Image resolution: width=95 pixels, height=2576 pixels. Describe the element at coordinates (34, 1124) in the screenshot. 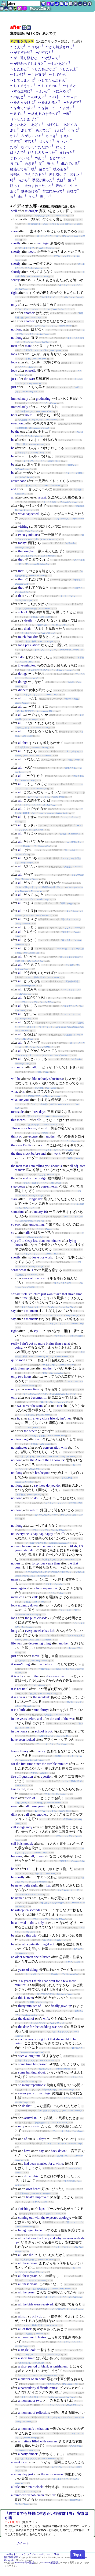

I see `後は知らない` at that location.